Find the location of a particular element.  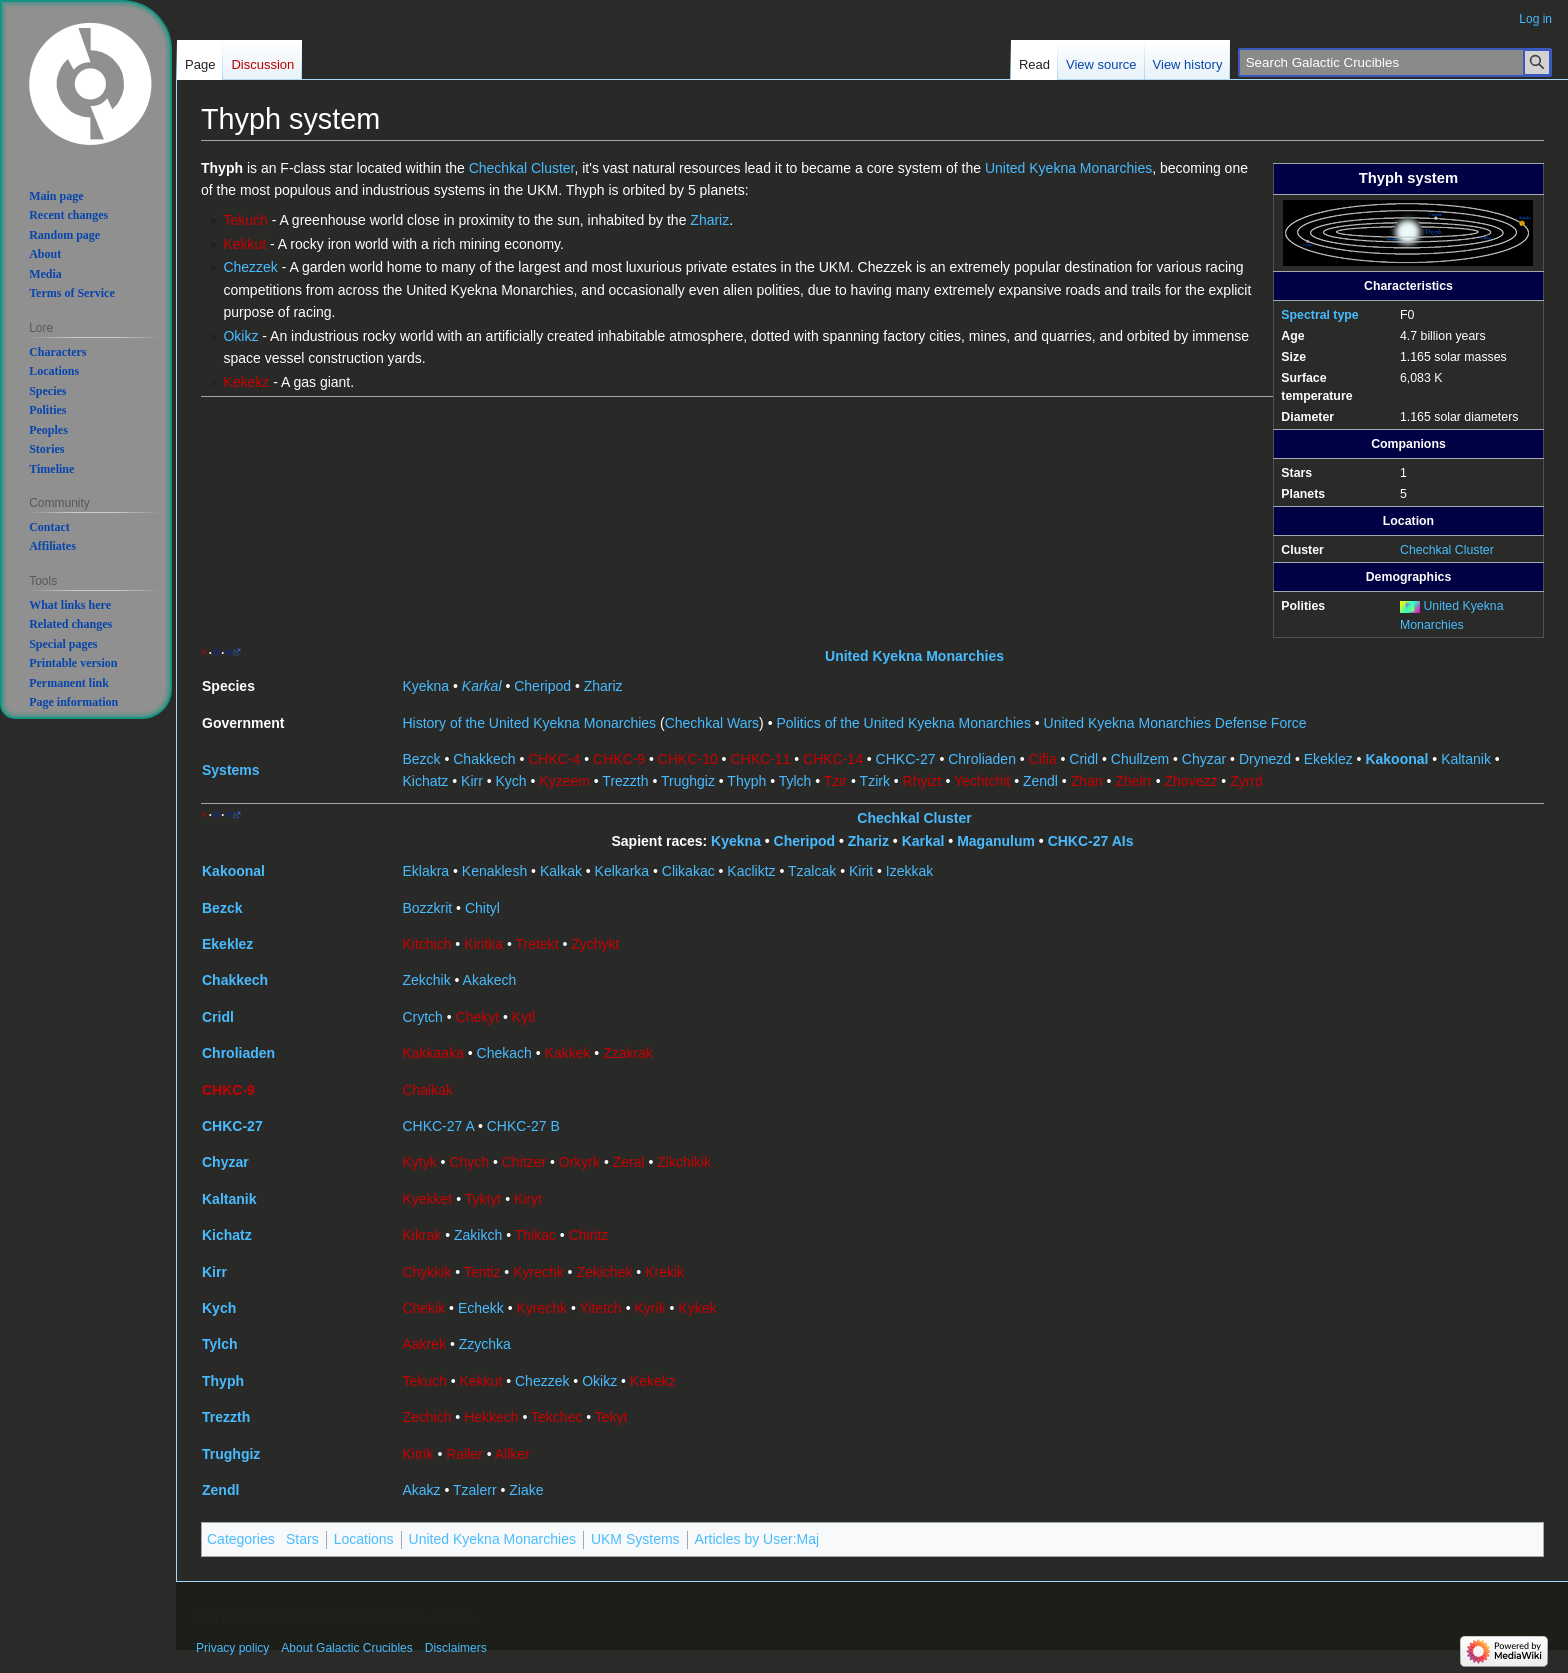

Zychykt is located at coordinates (595, 944).